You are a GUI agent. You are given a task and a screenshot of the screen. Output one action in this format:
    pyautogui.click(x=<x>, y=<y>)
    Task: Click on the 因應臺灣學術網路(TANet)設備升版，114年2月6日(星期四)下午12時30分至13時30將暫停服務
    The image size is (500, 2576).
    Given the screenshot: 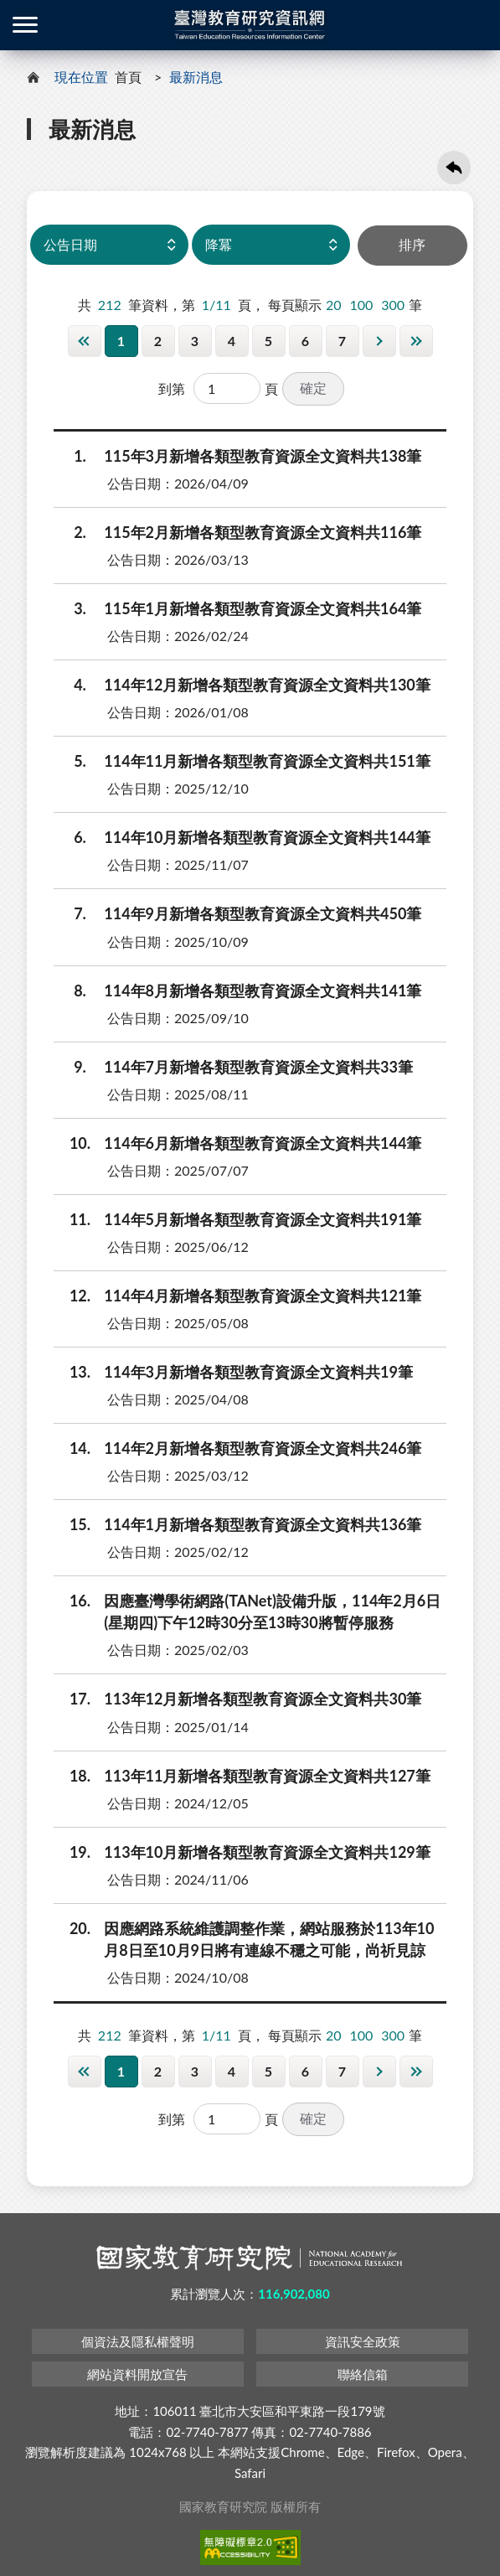 What is the action you would take?
    pyautogui.click(x=248, y=1610)
    